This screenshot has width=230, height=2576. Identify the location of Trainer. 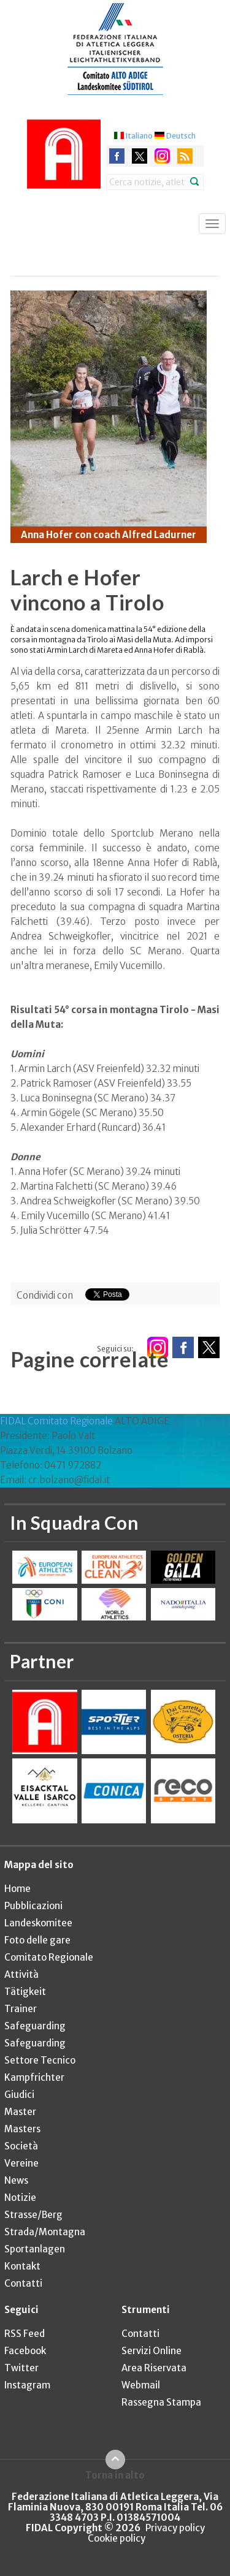
(20, 2009).